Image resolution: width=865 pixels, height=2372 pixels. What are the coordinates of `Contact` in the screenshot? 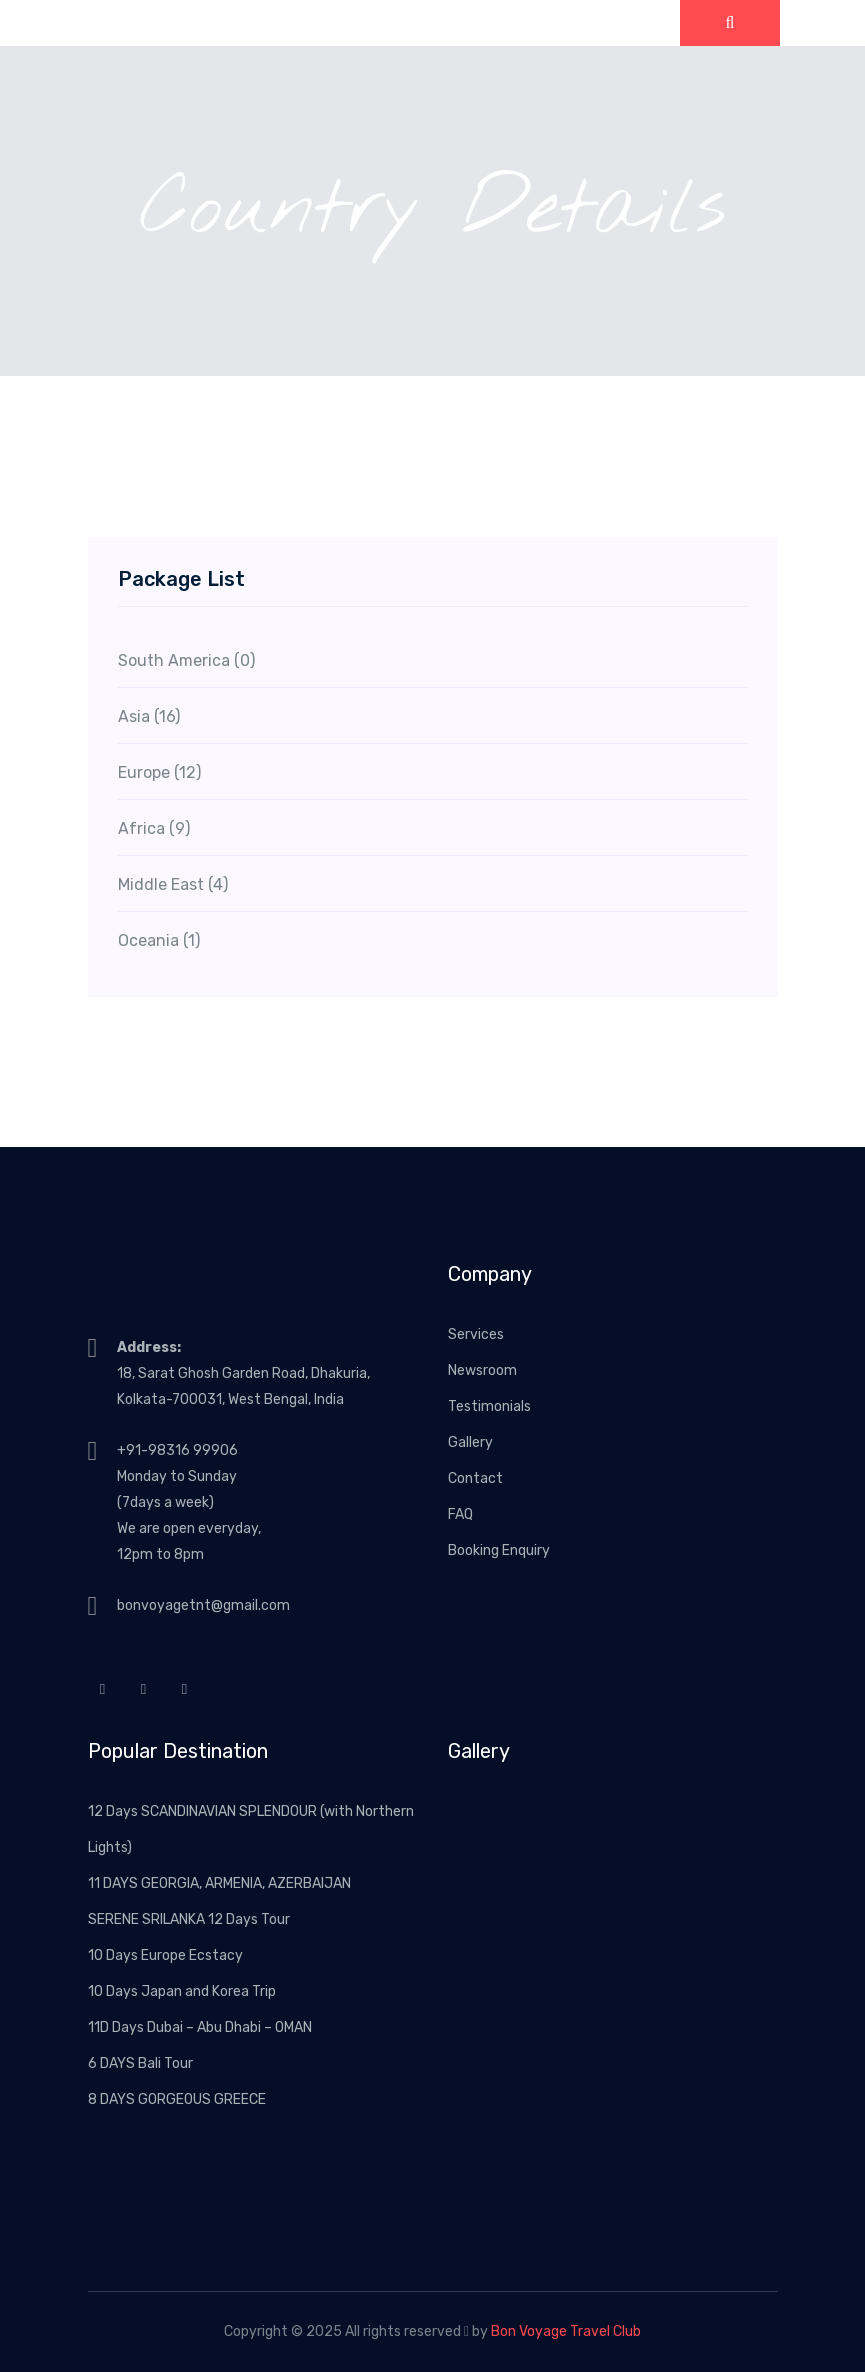 It's located at (475, 1478).